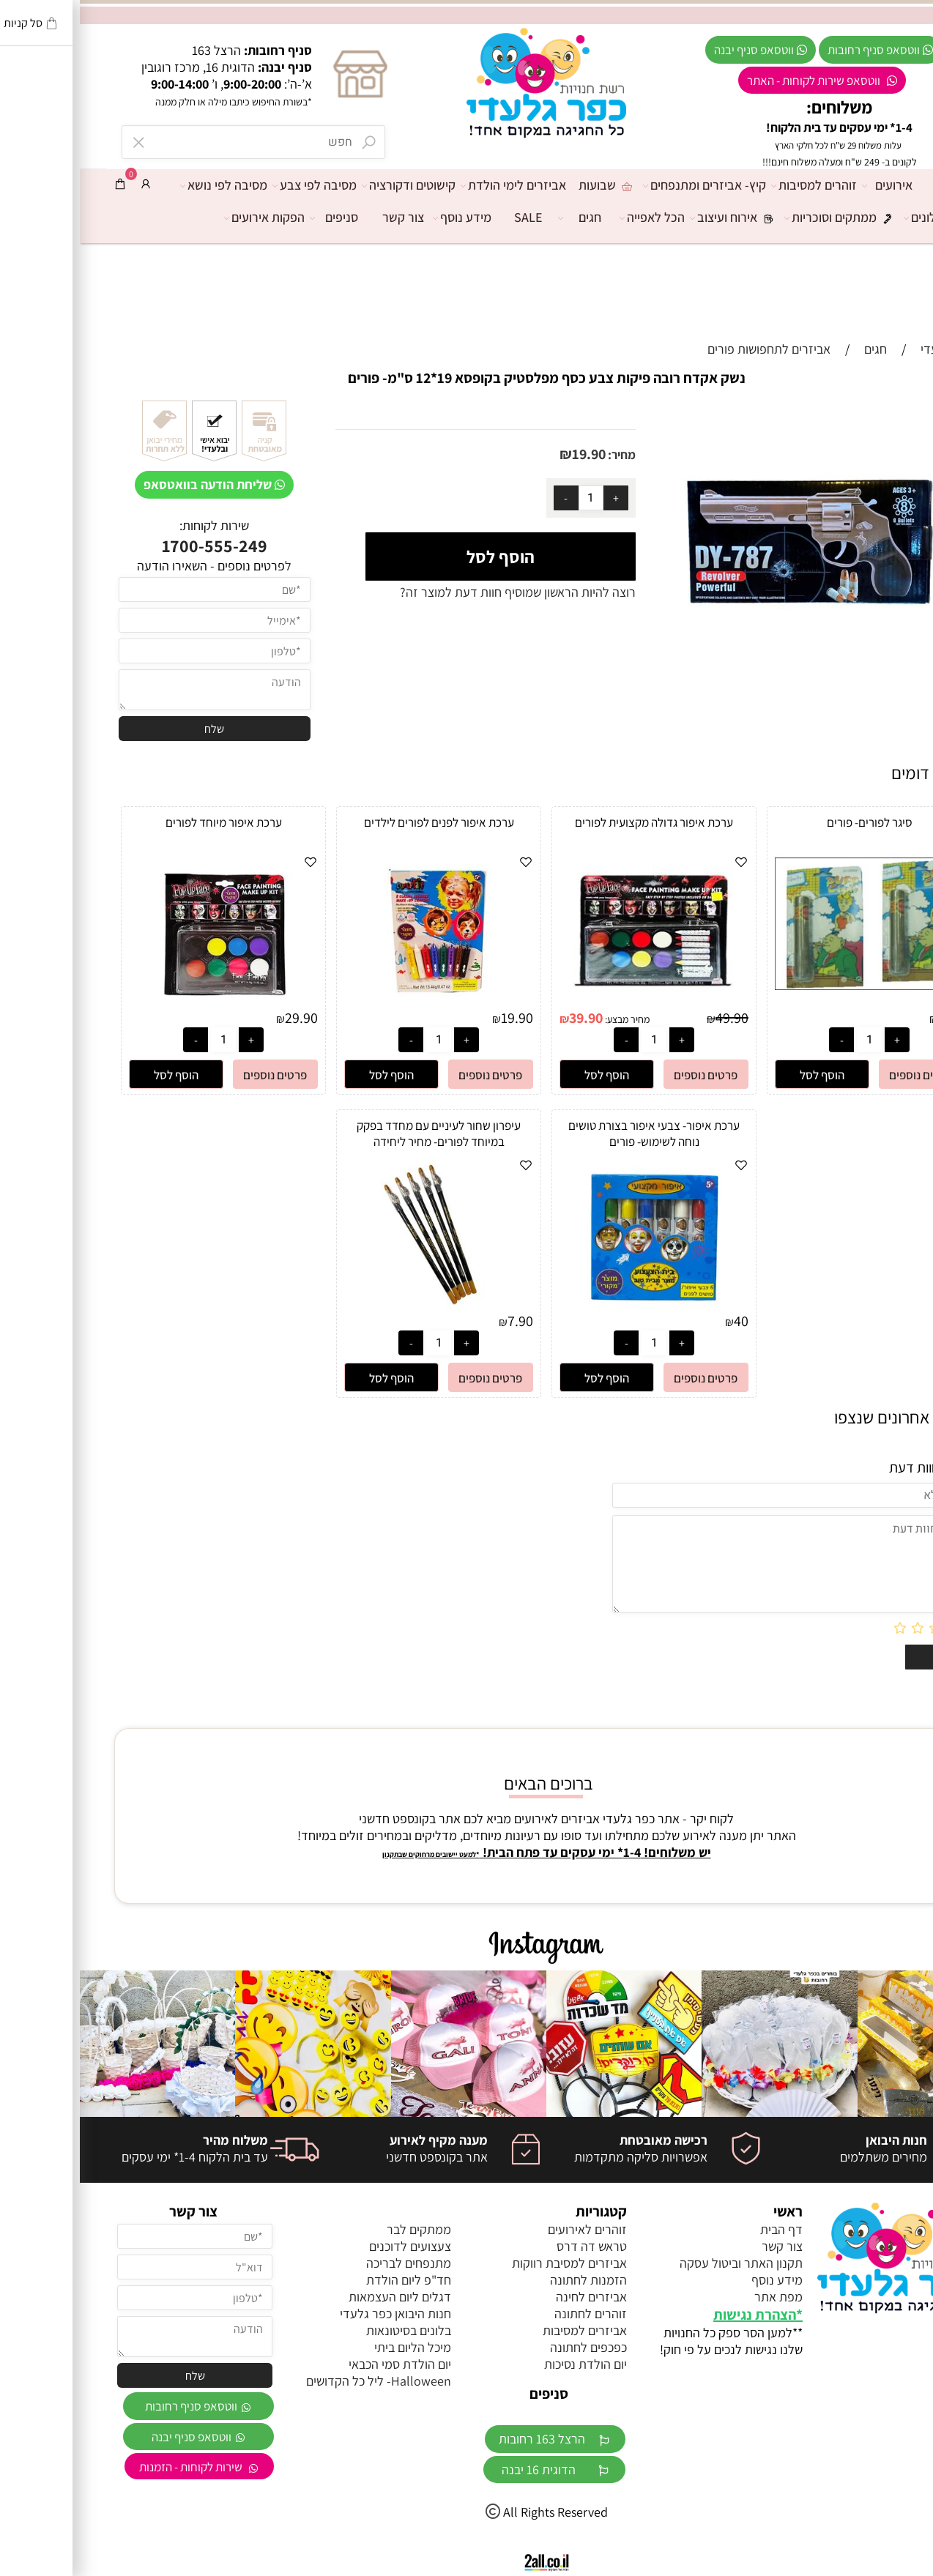 The height and width of the screenshot is (2576, 933). Describe the element at coordinates (339, 2229) in the screenshot. I see `ממתקים לבר` at that location.